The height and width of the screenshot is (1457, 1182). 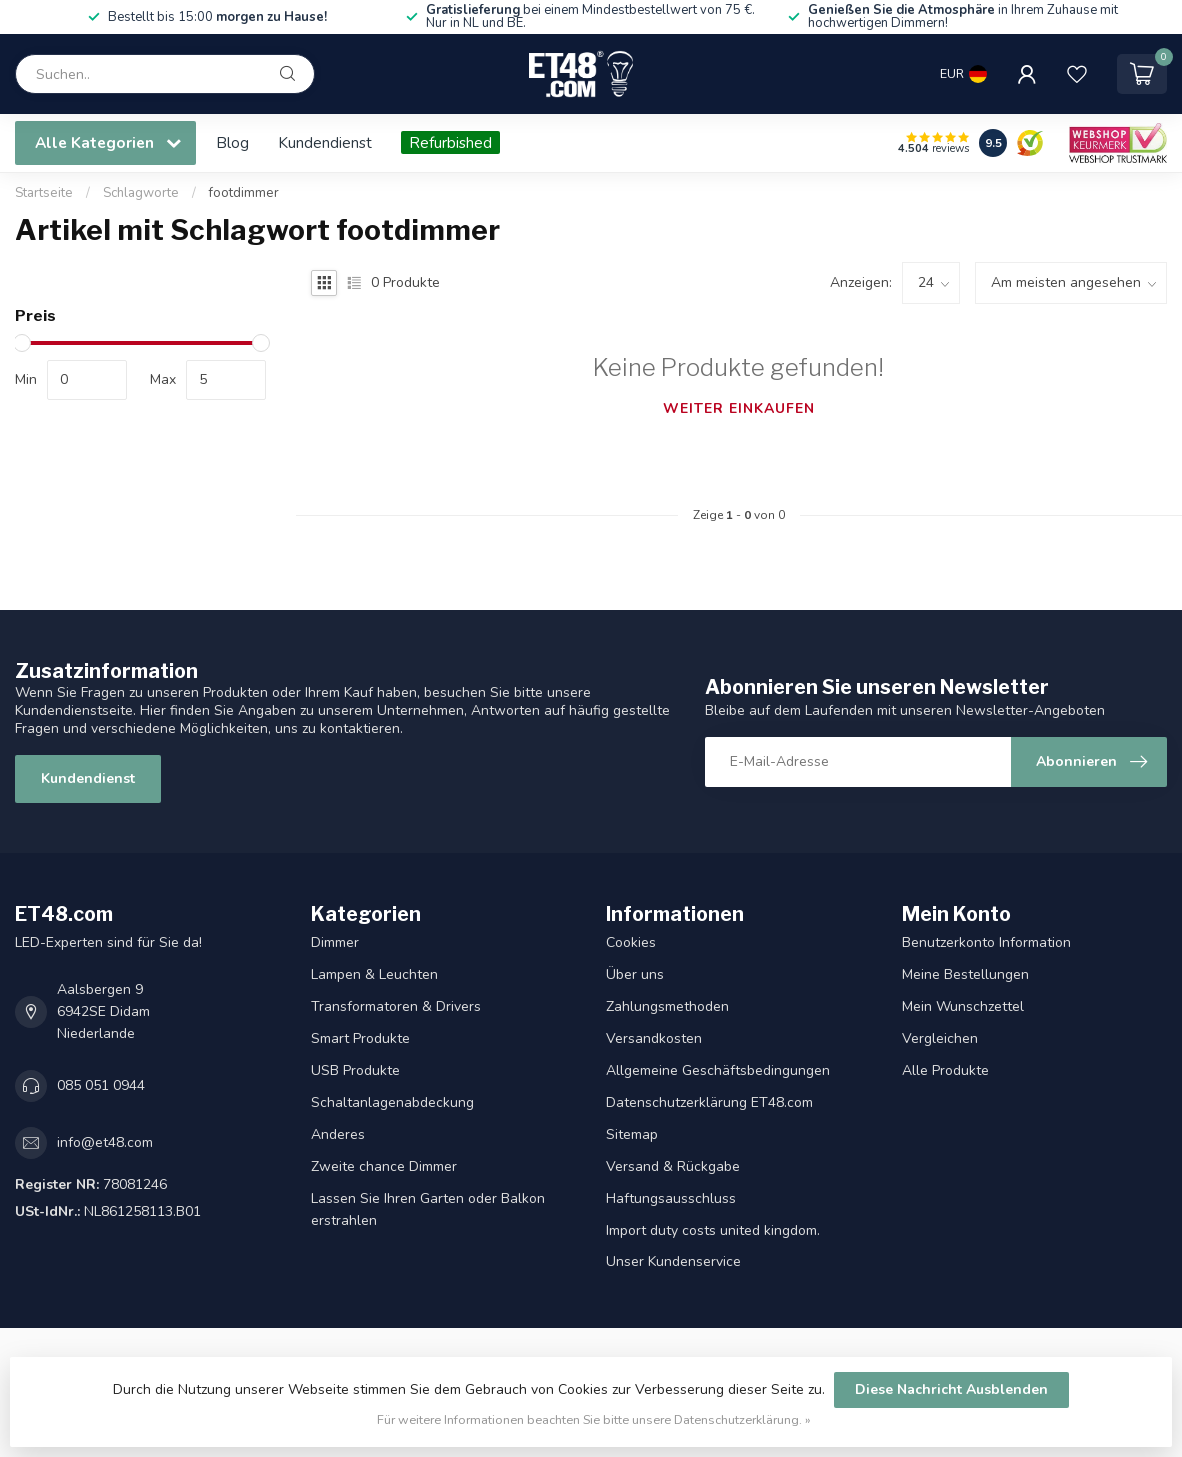 What do you see at coordinates (635, 974) in the screenshot?
I see `Über uns` at bounding box center [635, 974].